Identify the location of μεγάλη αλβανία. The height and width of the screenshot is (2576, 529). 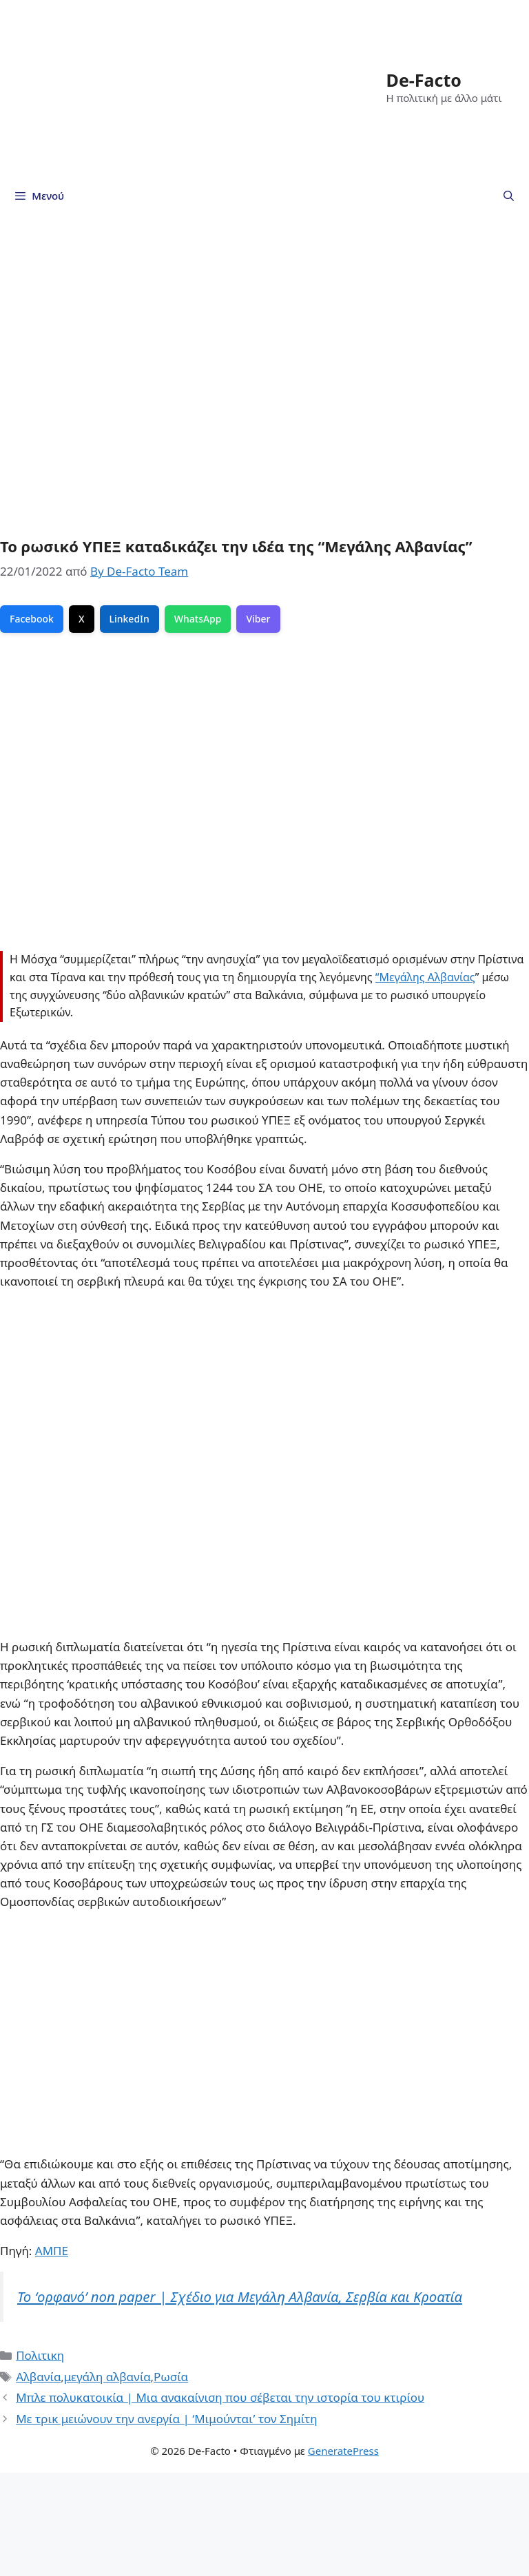
(107, 2377).